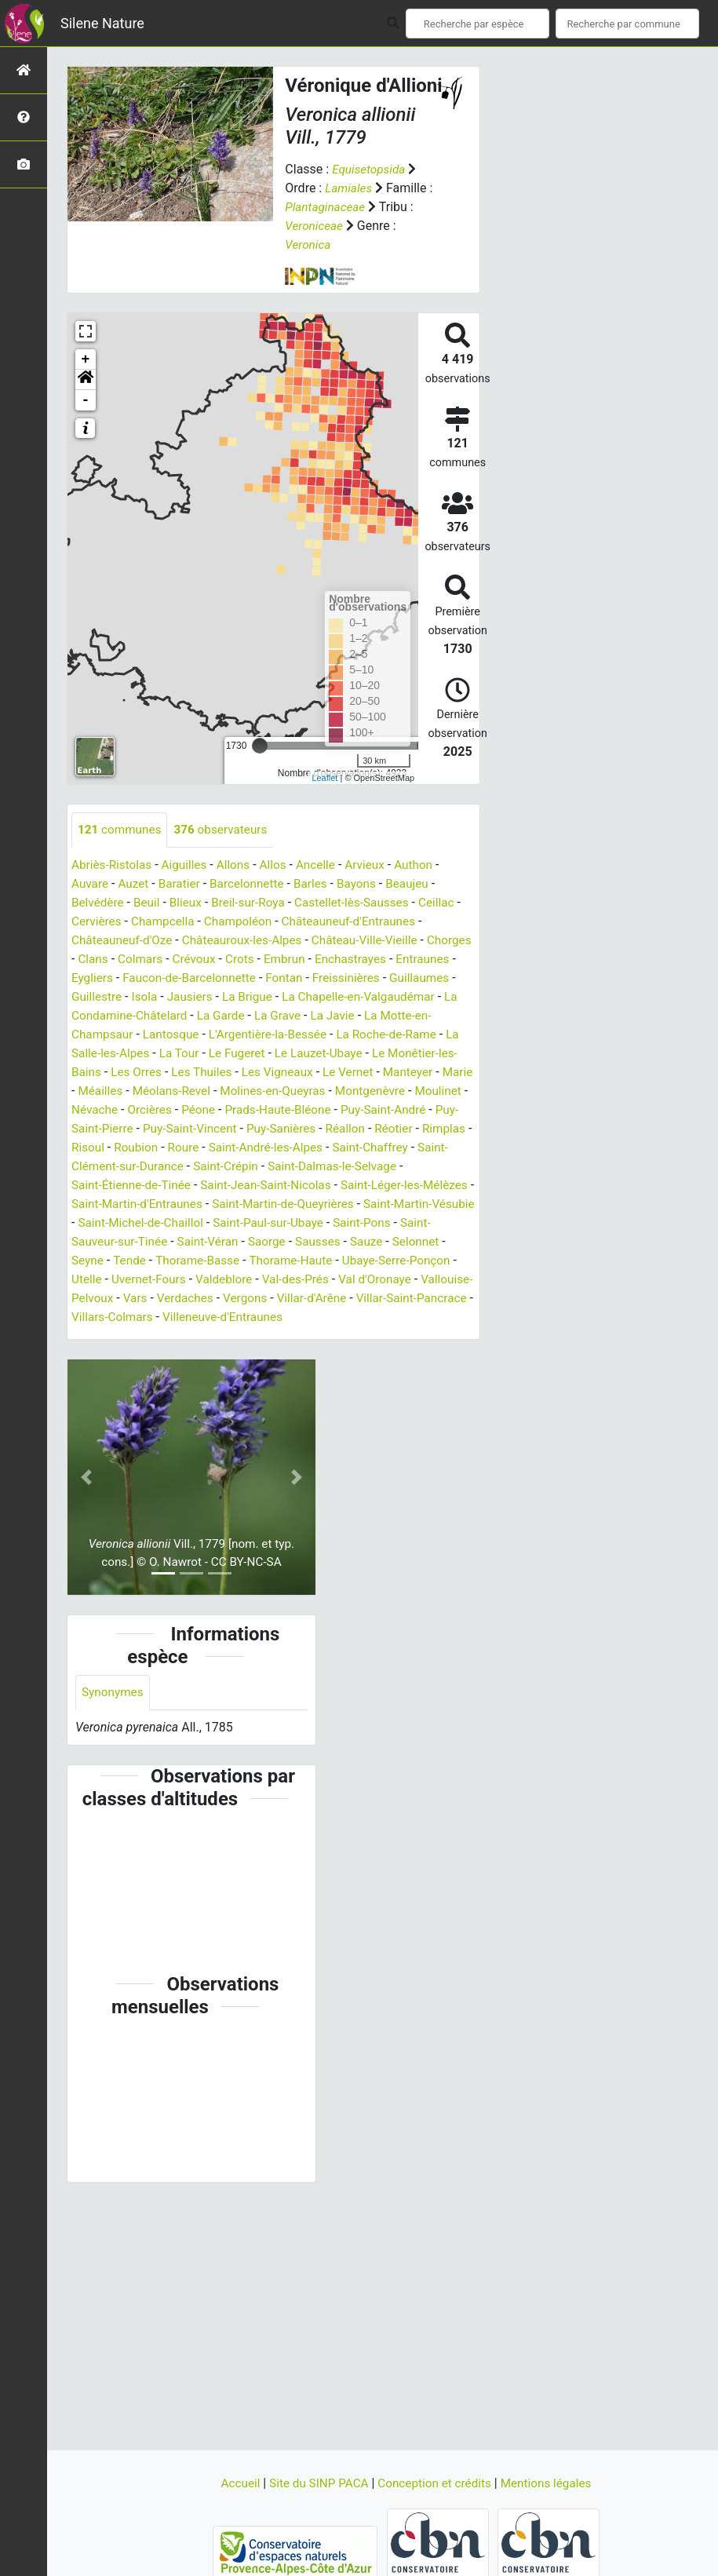 The height and width of the screenshot is (2576, 718). Describe the element at coordinates (138, 1034) in the screenshot. I see `La Motte-en-Champsaur` at that location.